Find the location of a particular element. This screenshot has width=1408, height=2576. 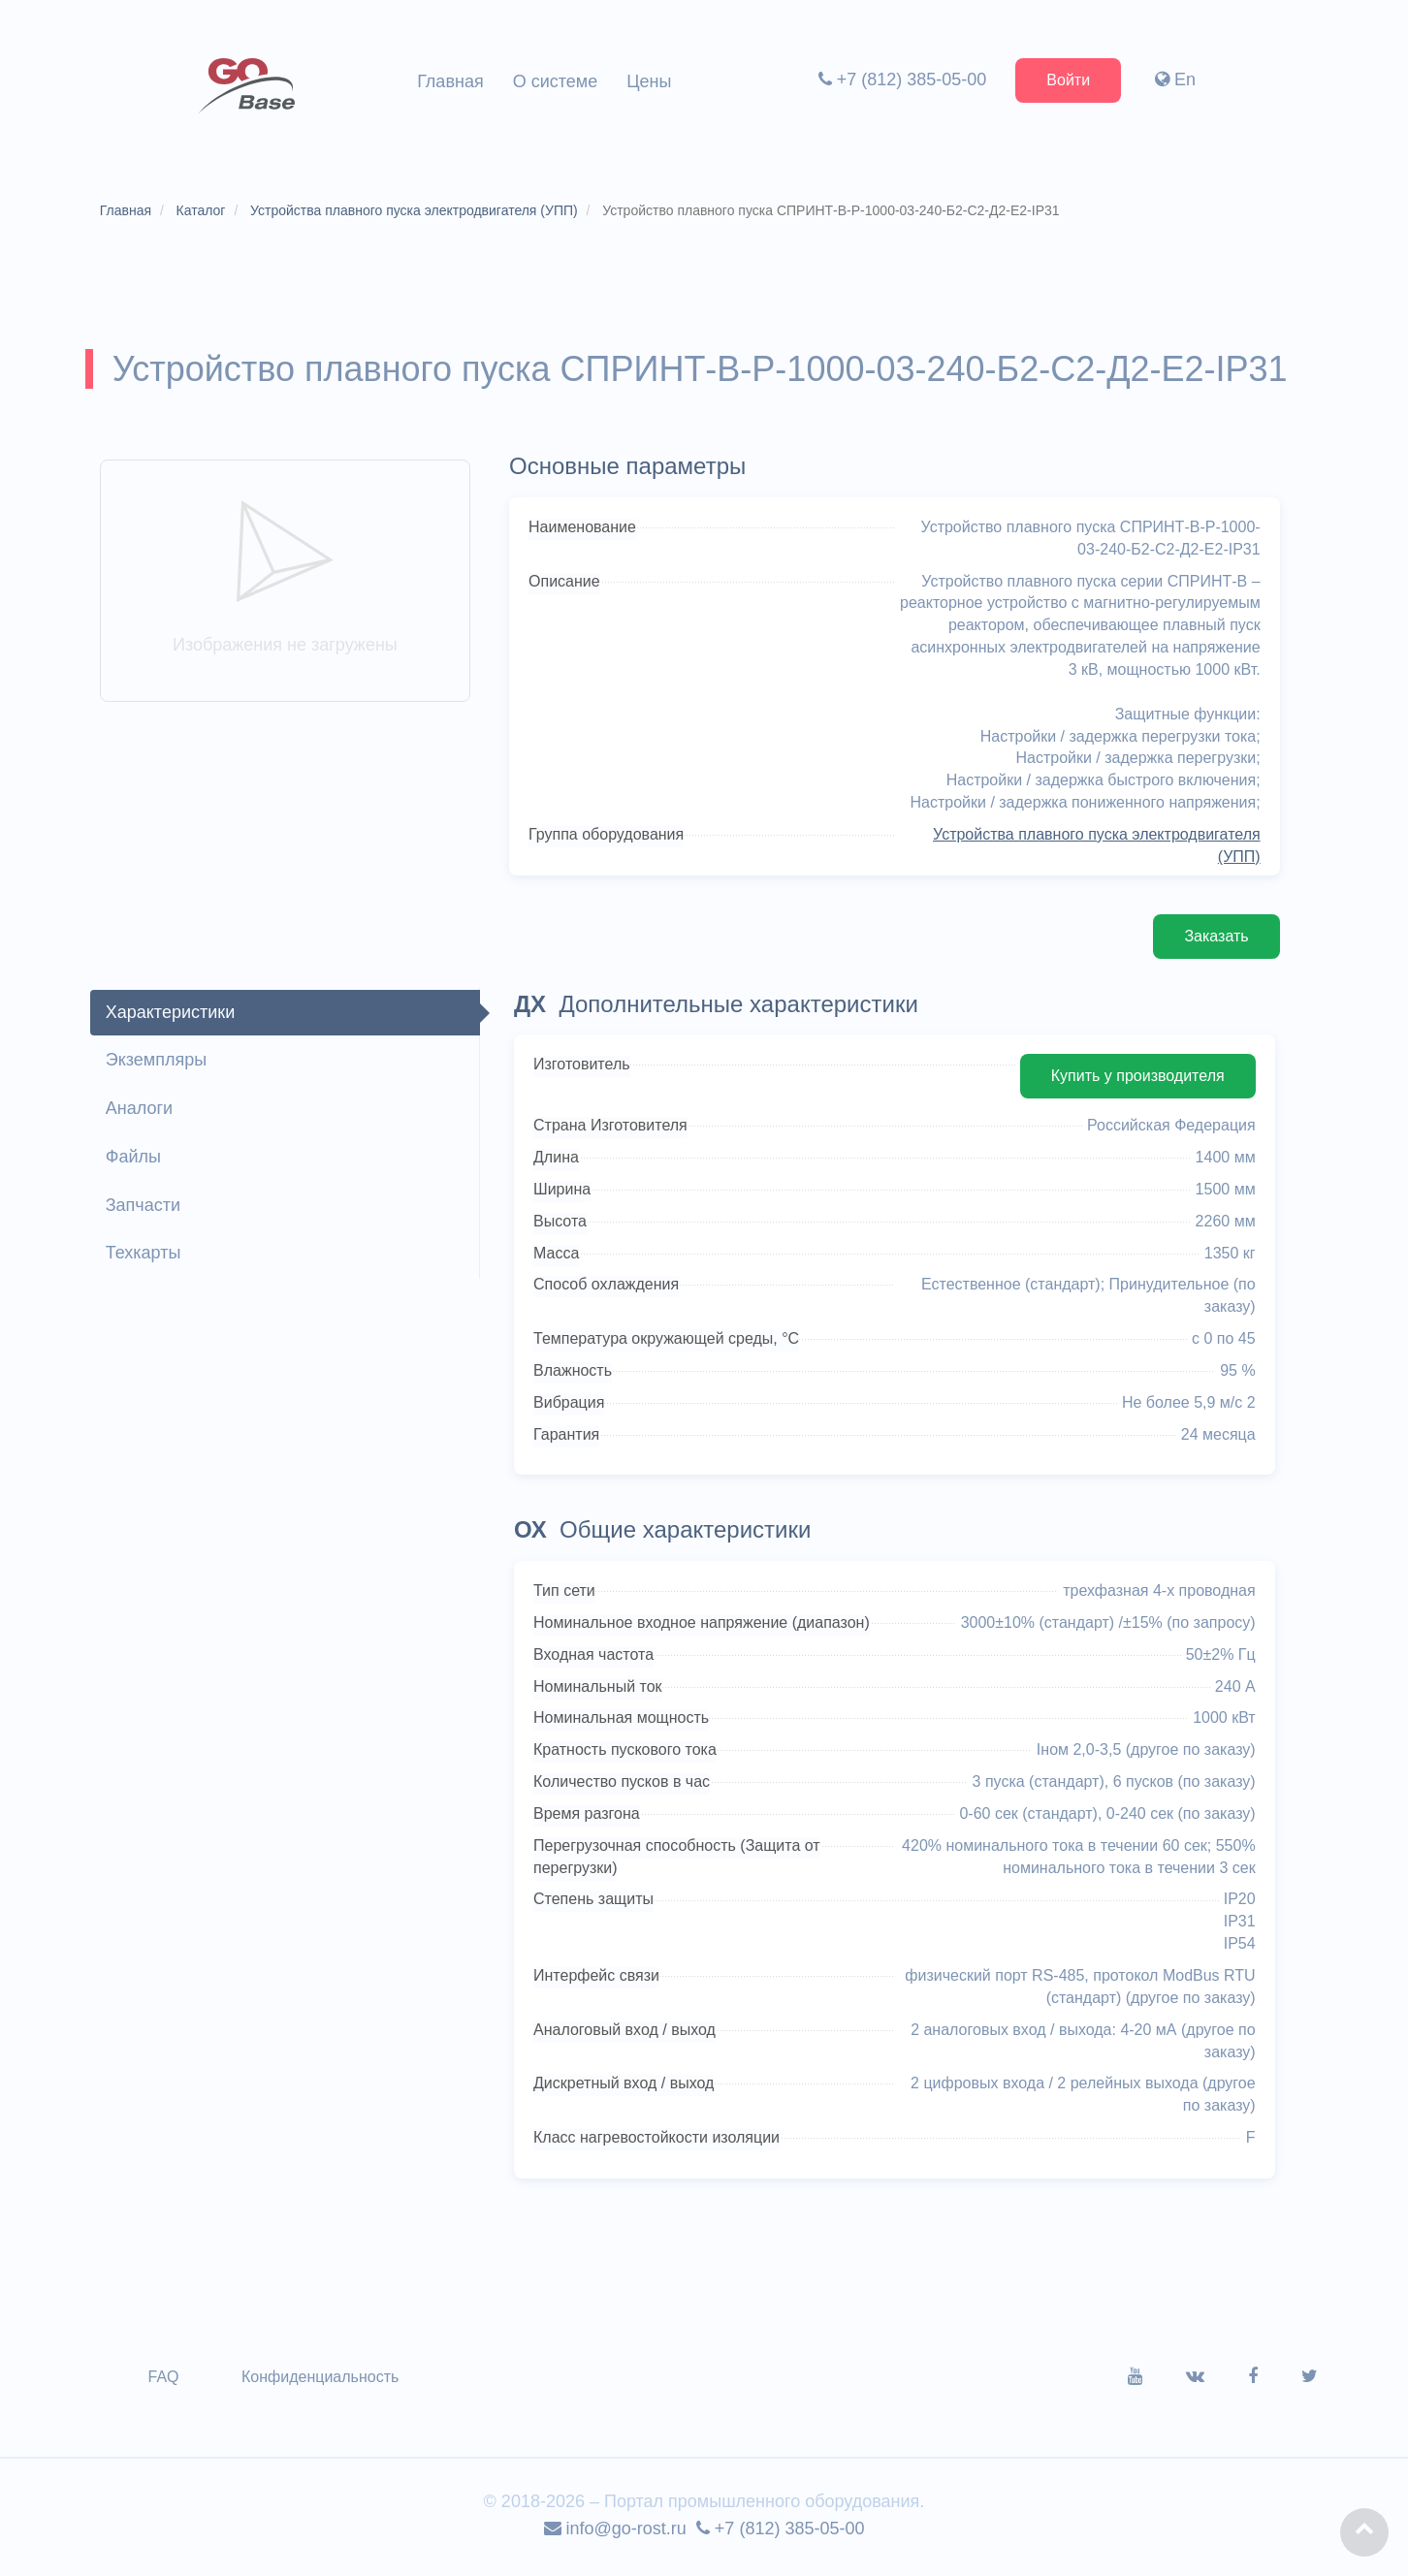

Аналоги is located at coordinates (141, 1114).